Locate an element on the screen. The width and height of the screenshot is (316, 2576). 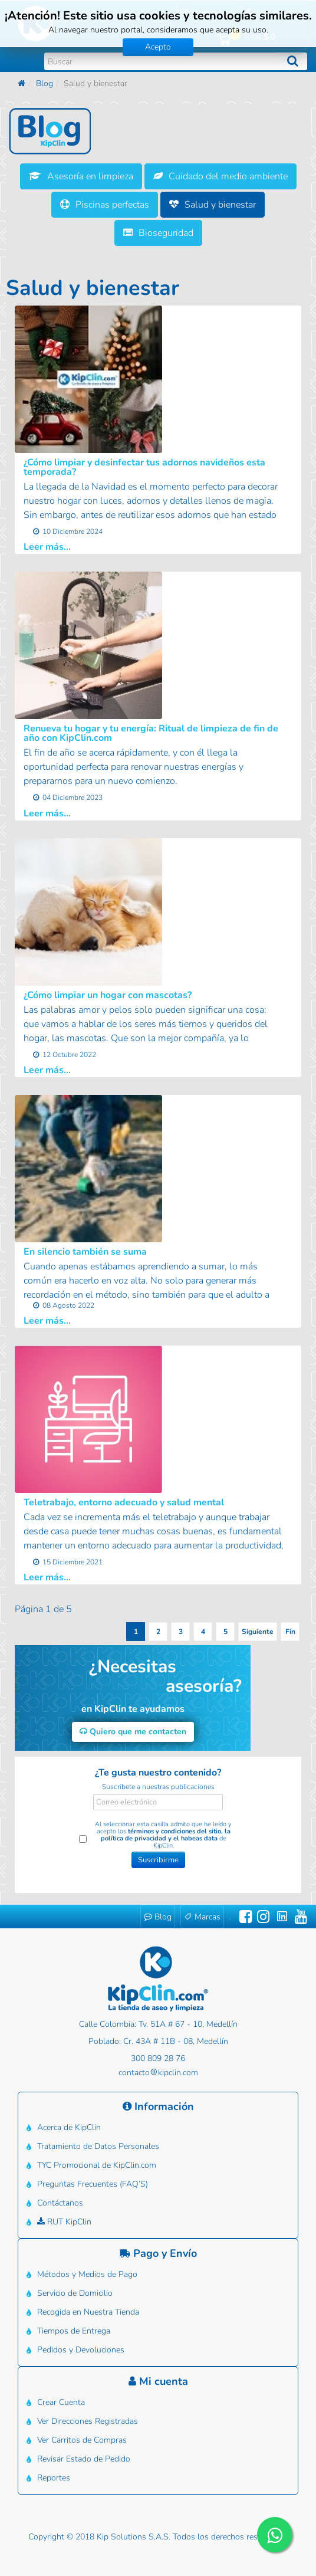
Mi cuenta is located at coordinates (158, 2381).